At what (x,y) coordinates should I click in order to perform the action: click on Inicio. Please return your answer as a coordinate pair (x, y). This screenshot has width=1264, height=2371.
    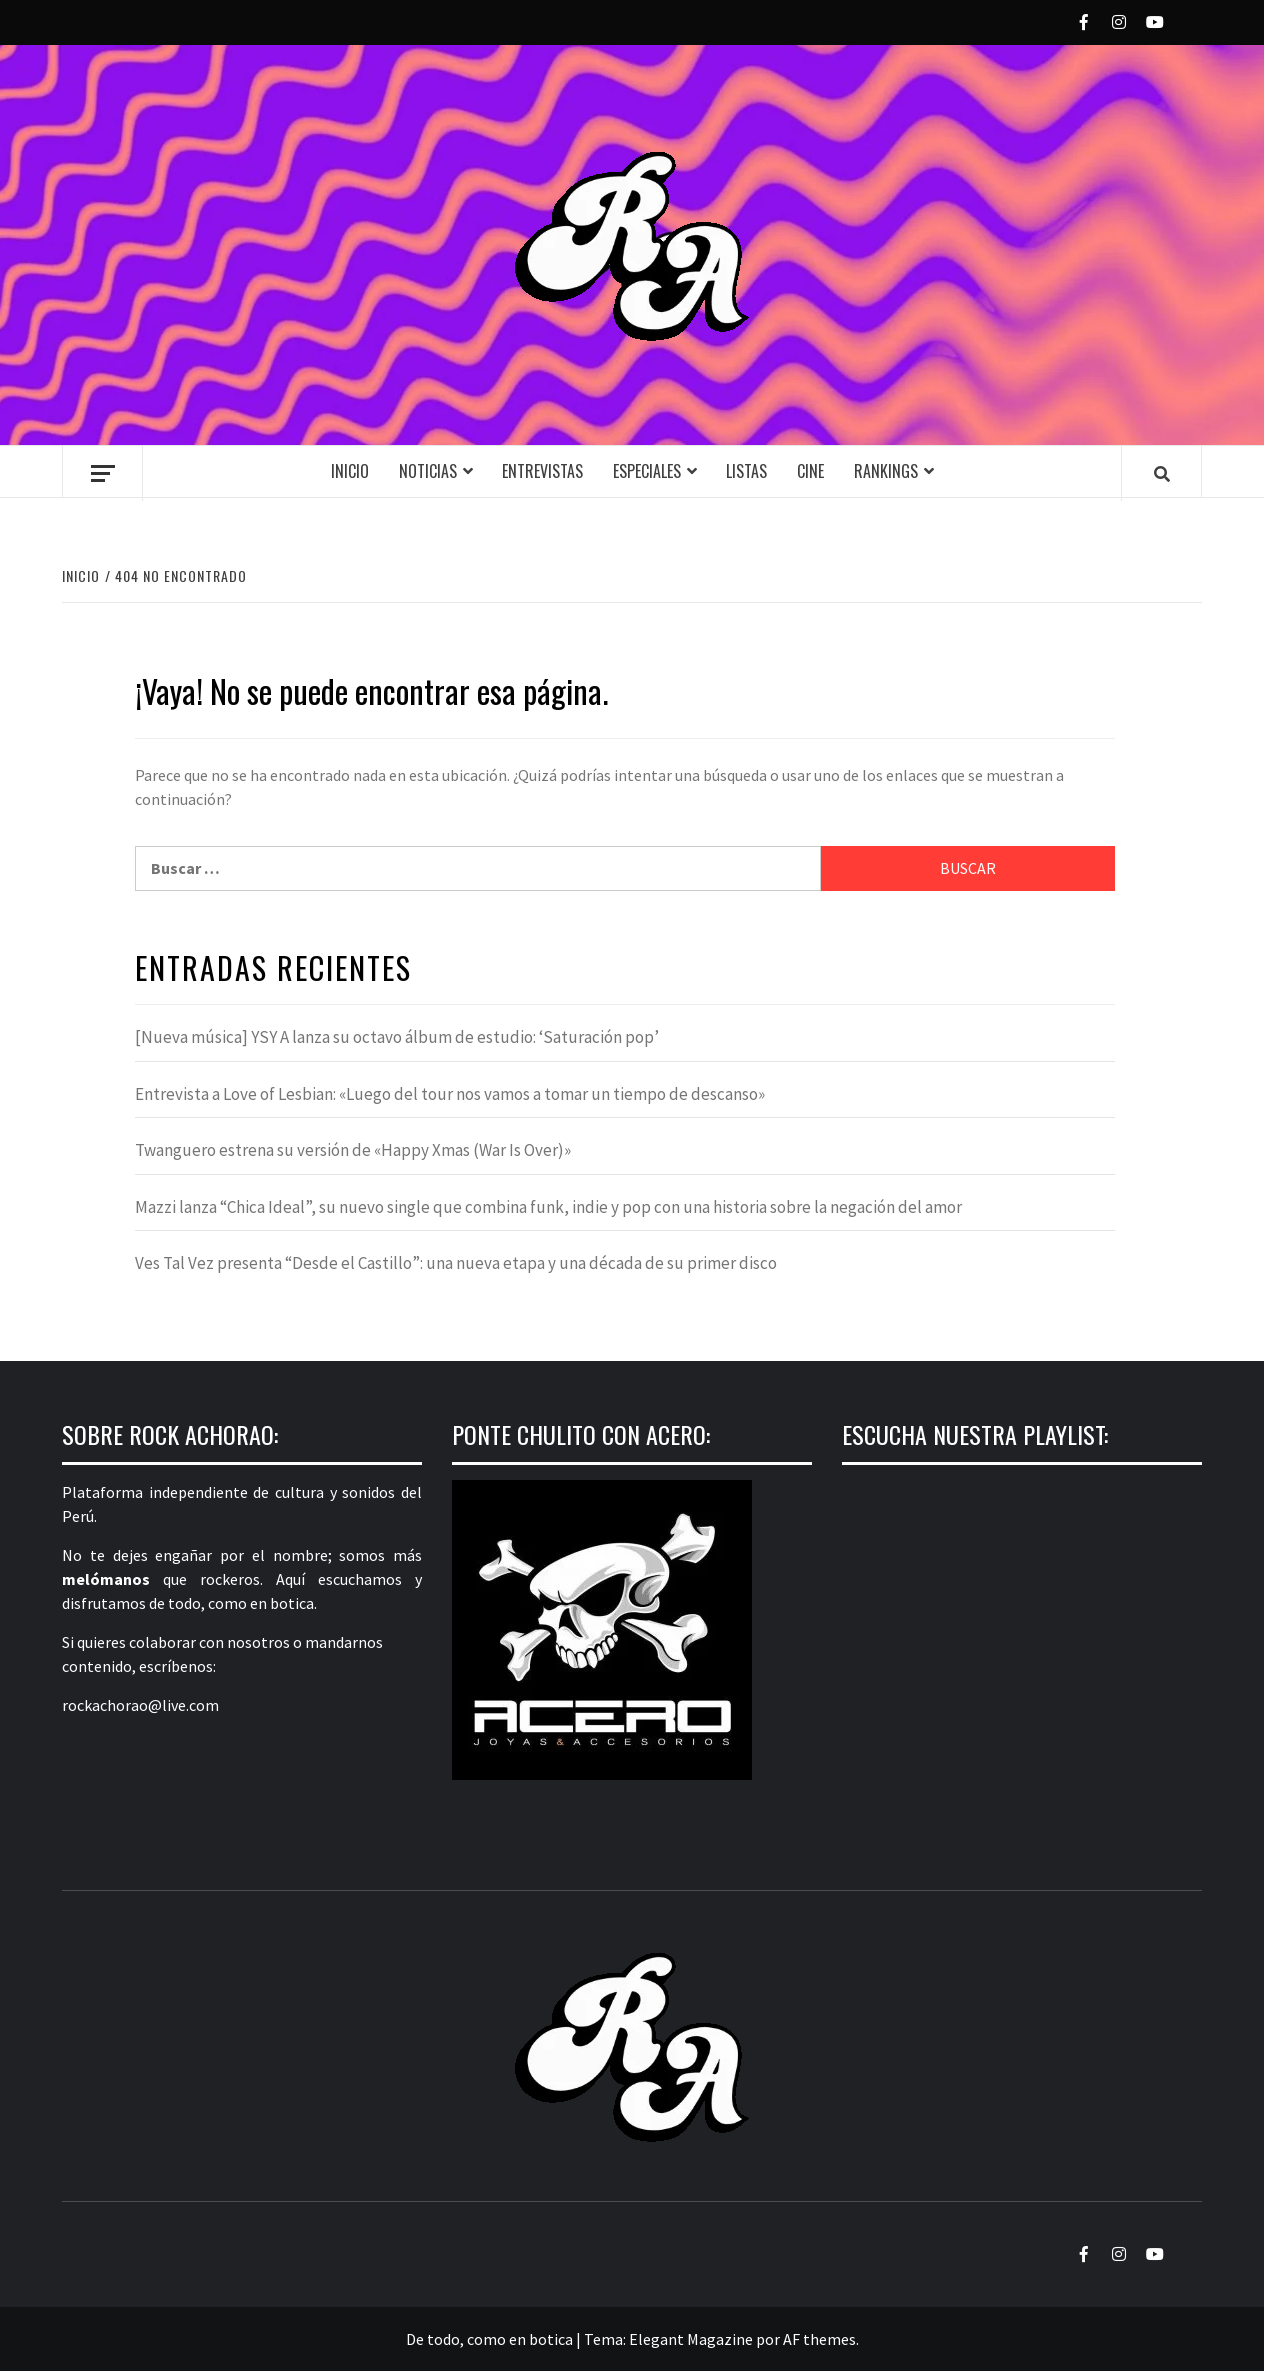
    Looking at the image, I should click on (350, 471).